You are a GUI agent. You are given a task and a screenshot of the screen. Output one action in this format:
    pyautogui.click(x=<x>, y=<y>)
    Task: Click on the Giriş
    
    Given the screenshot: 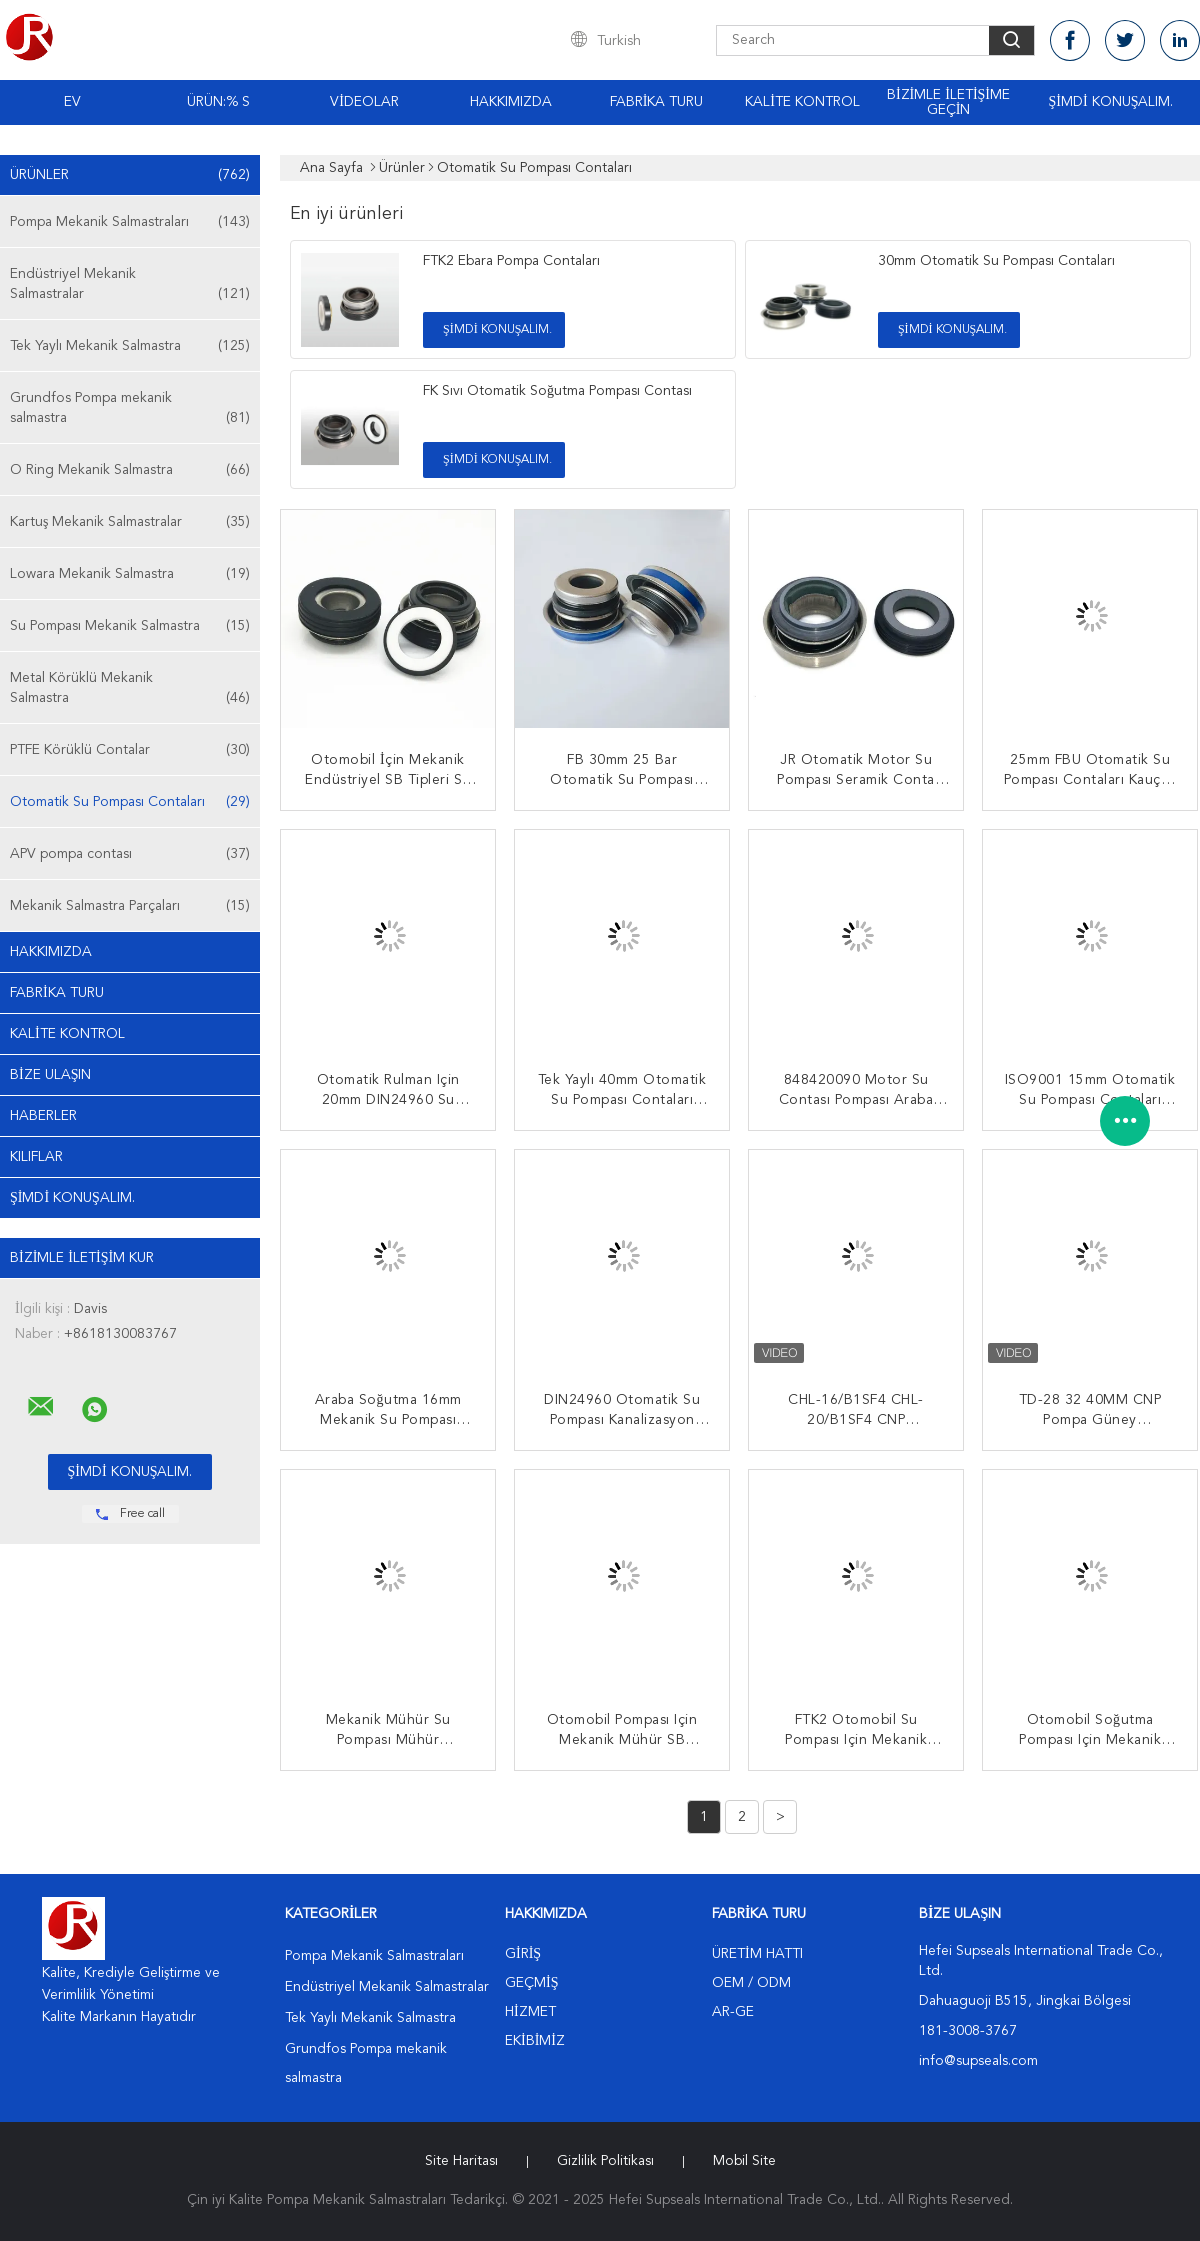 What is the action you would take?
    pyautogui.click(x=523, y=1954)
    